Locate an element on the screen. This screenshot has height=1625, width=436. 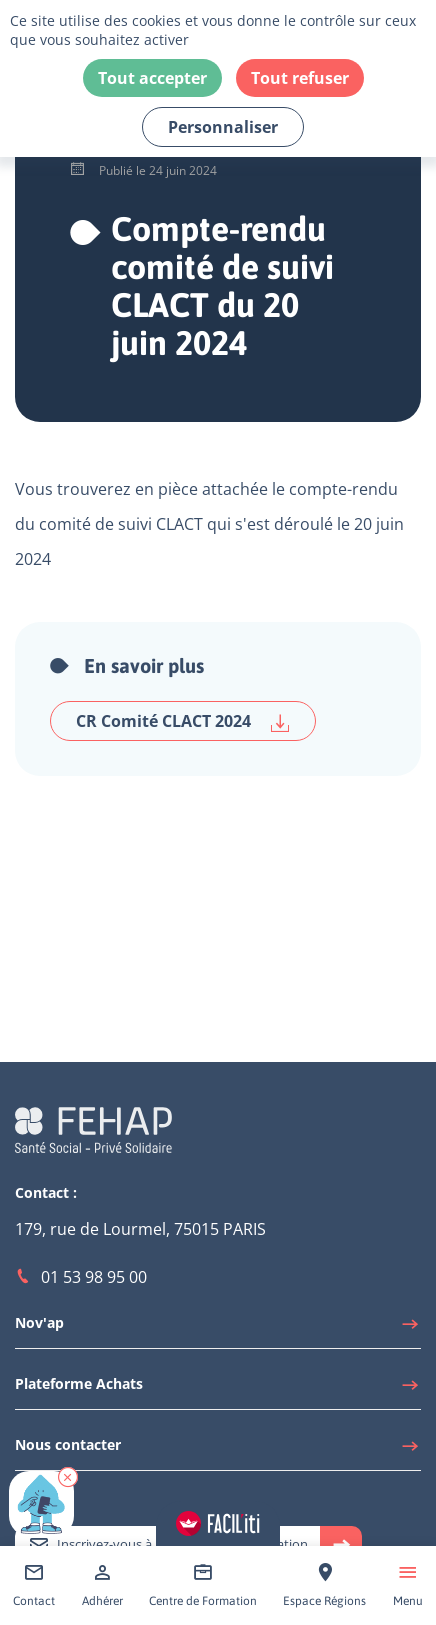
[Accéder à Contact] is located at coordinates (34, 1585).